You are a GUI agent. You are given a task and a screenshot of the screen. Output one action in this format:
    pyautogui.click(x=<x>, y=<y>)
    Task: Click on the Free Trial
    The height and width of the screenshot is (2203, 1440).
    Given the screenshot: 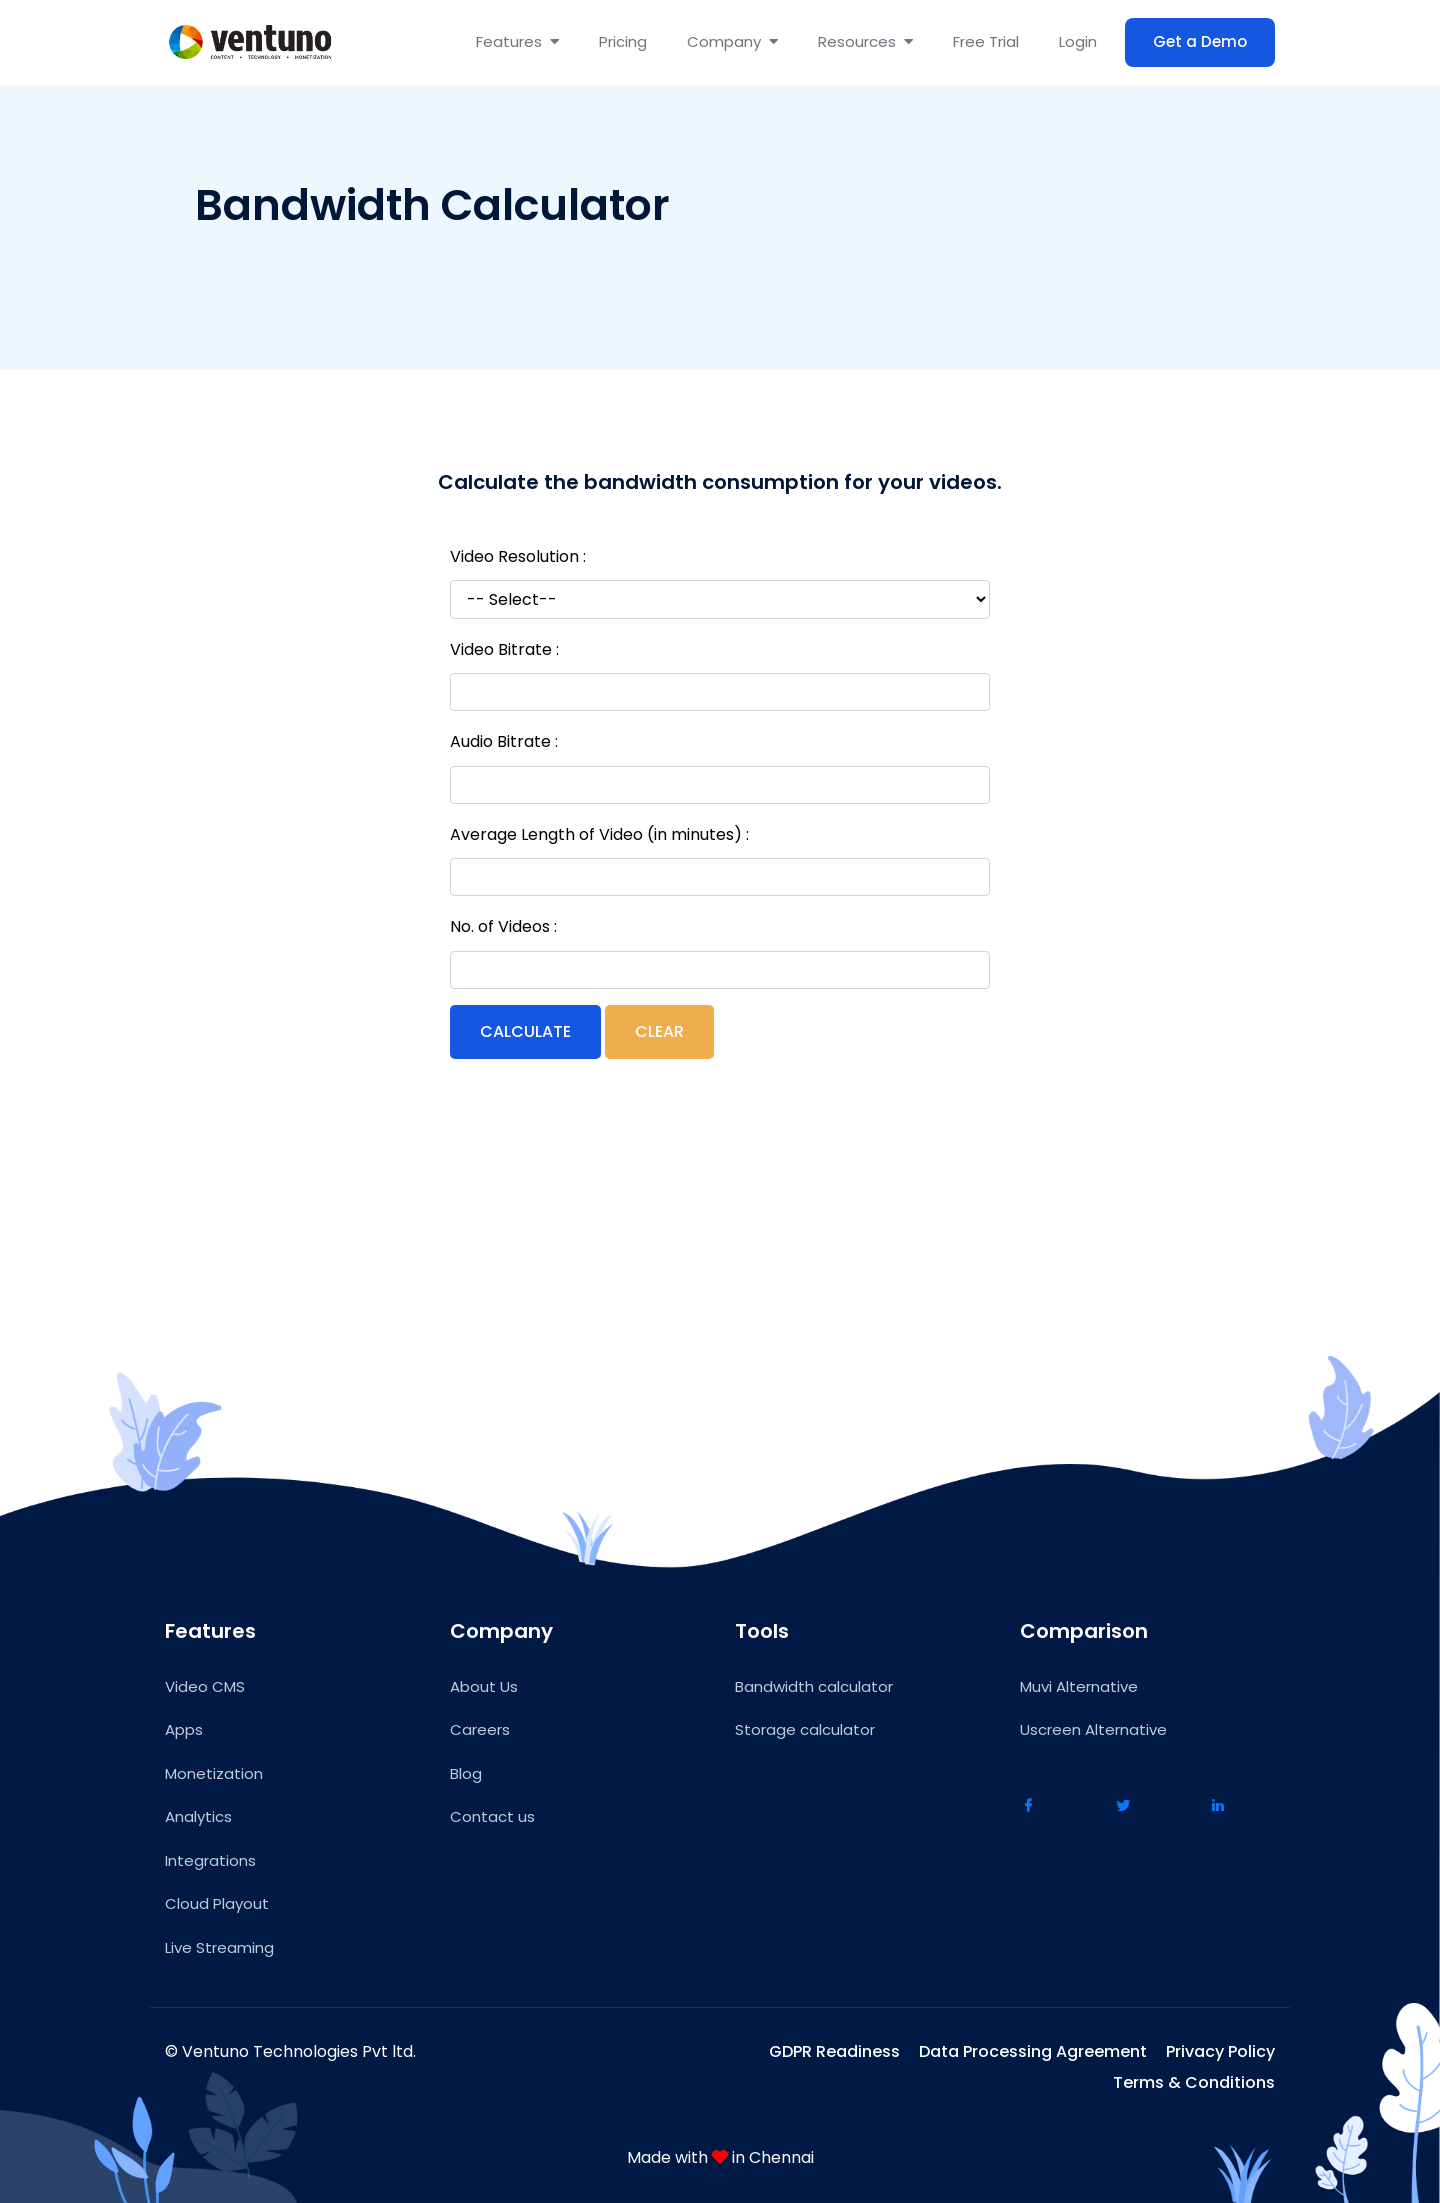 What is the action you would take?
    pyautogui.click(x=986, y=41)
    